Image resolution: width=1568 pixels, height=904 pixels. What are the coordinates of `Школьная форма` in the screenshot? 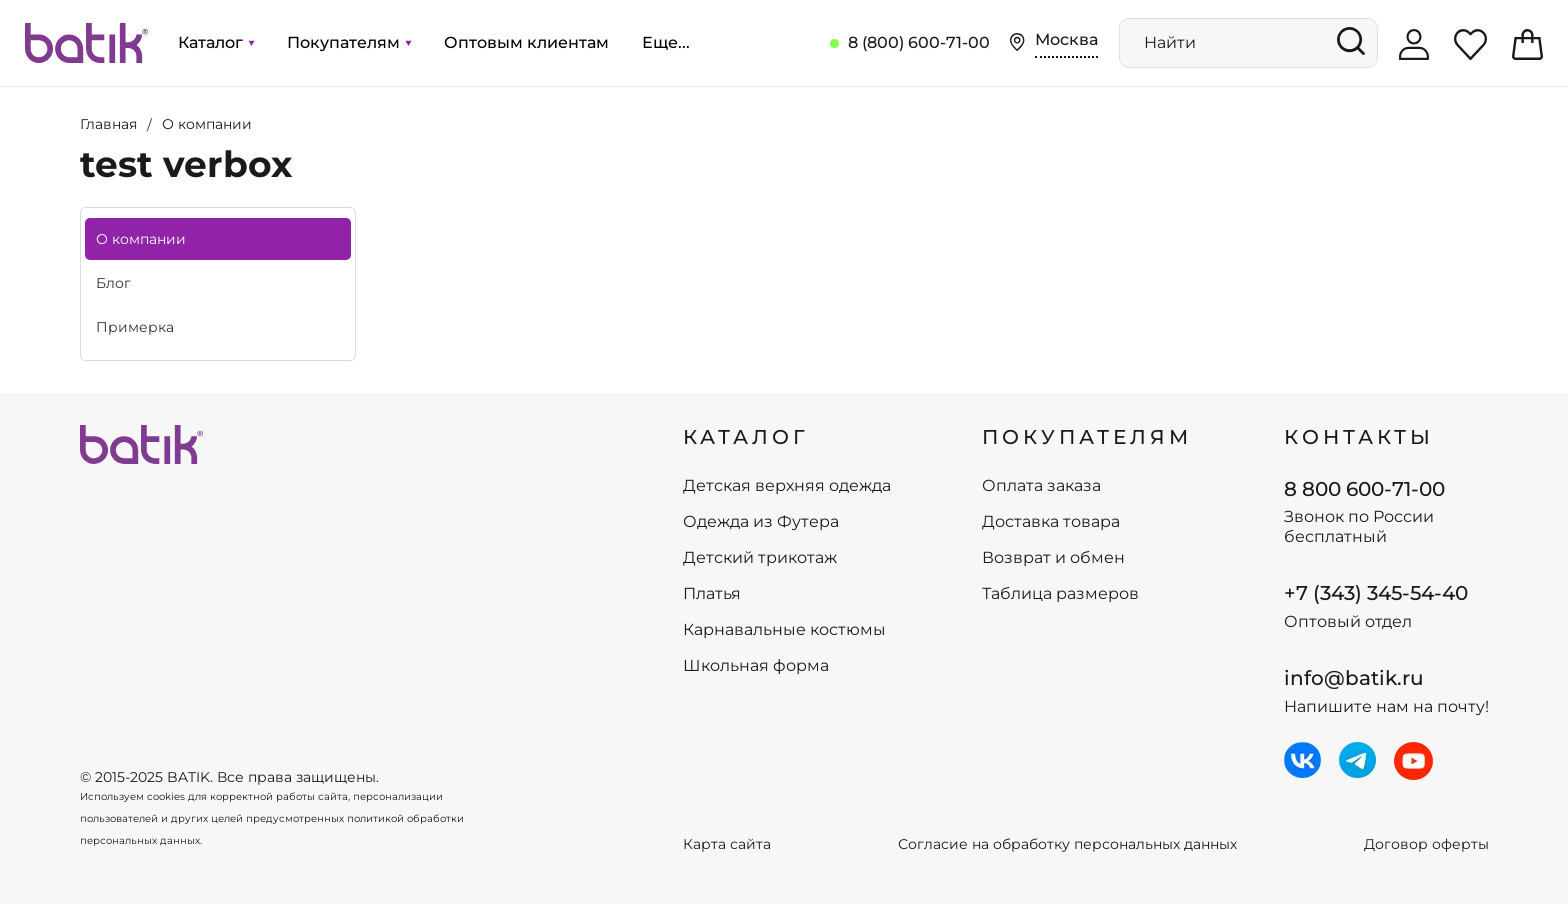 It's located at (756, 666).